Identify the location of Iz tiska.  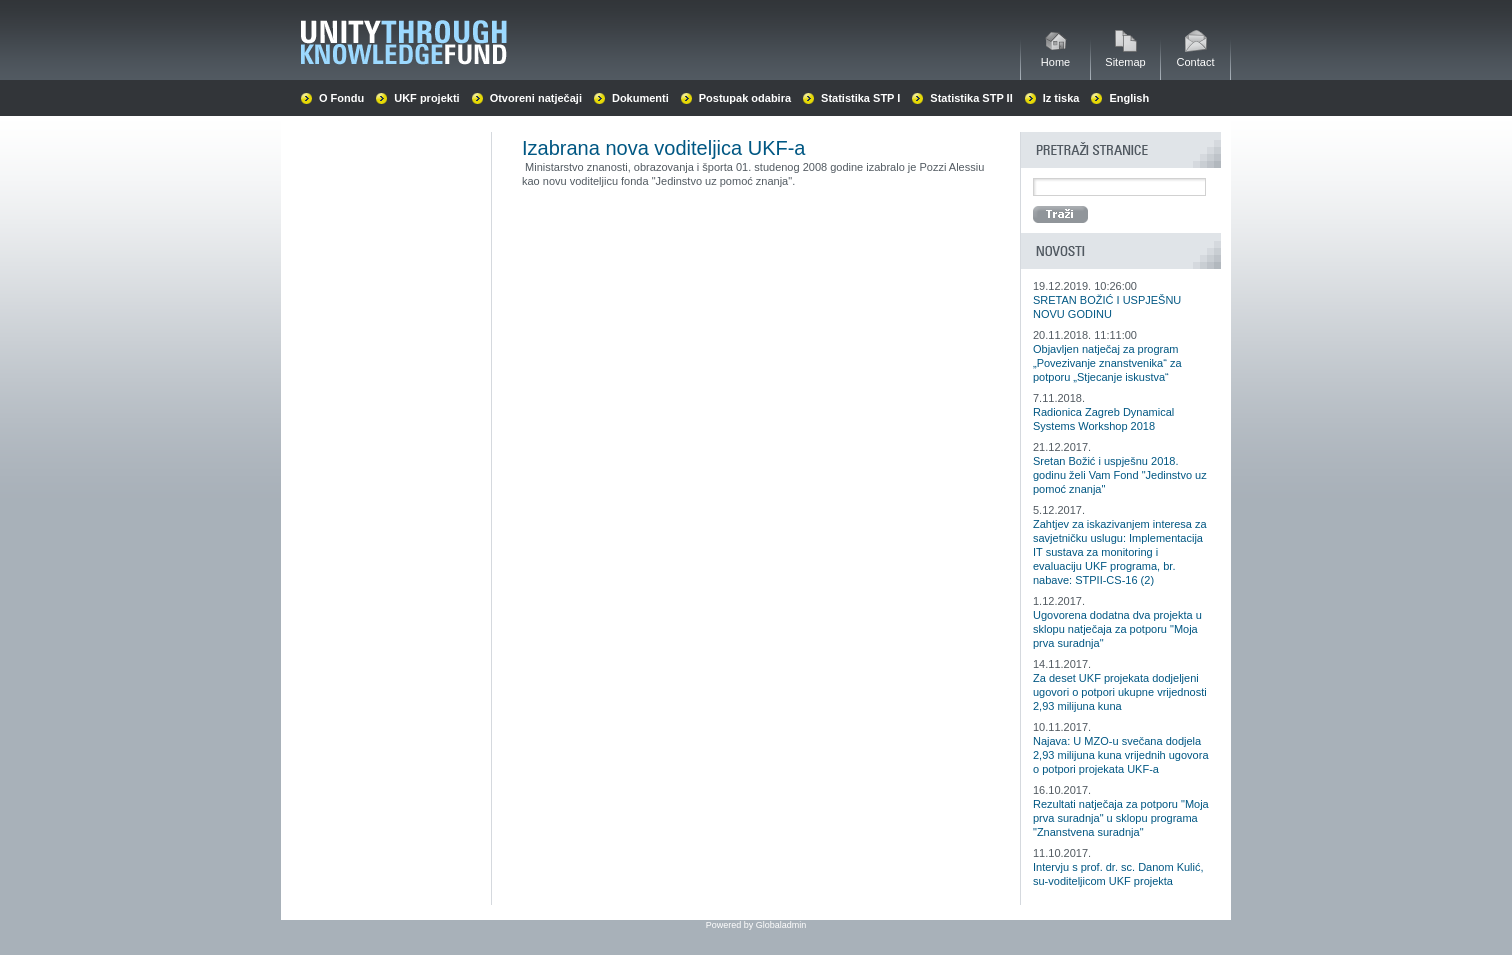
(1061, 98).